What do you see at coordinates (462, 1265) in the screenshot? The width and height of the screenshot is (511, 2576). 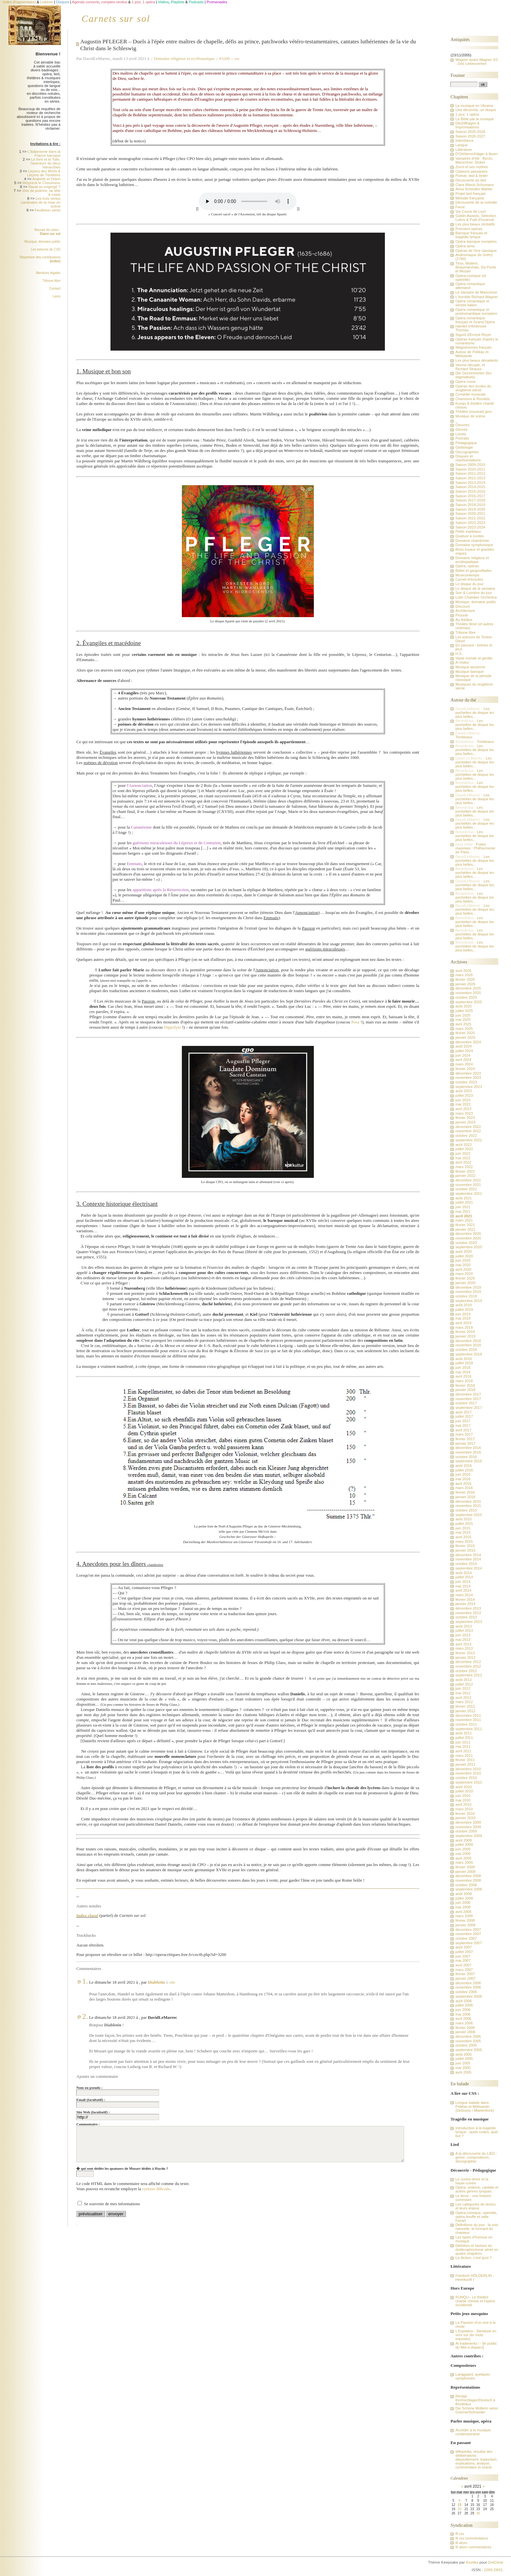 I see `mai 2020` at bounding box center [462, 1265].